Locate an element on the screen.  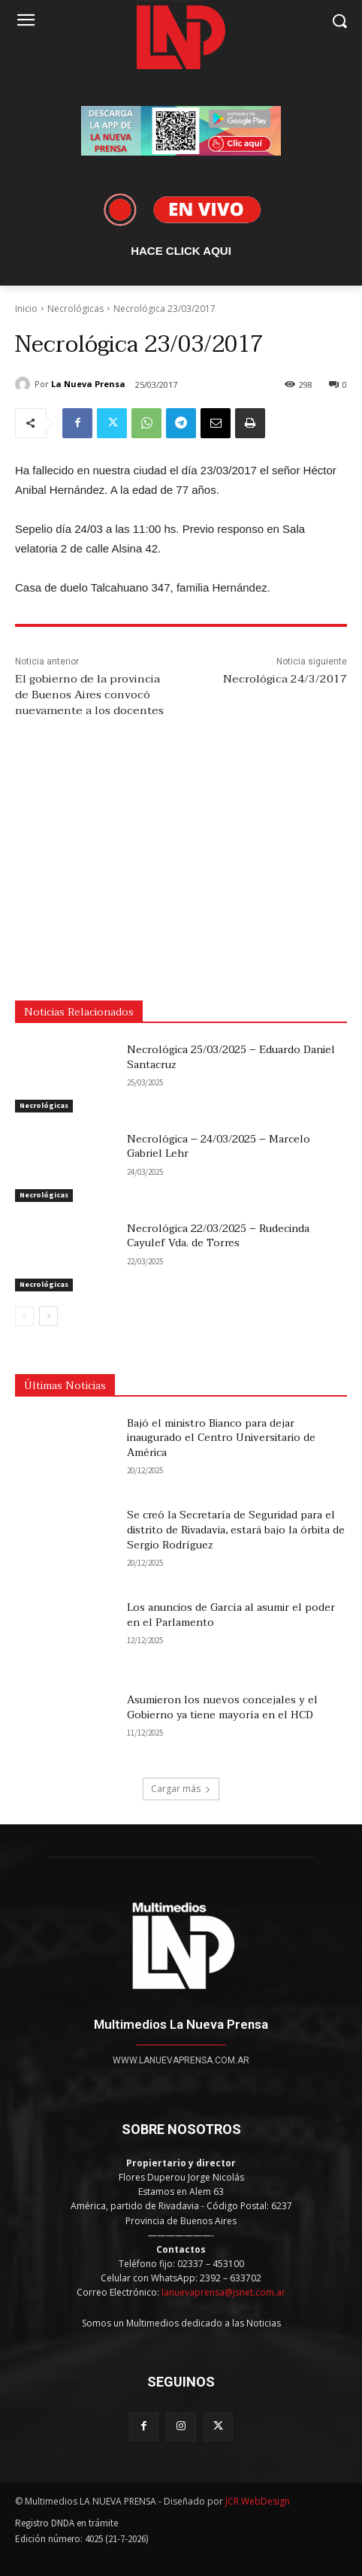
Se creó la Secretaría de Seguridad para el distrito de Rivadavia, estará bajo la órbita de Sergio Rodríguez is located at coordinates (236, 1529).